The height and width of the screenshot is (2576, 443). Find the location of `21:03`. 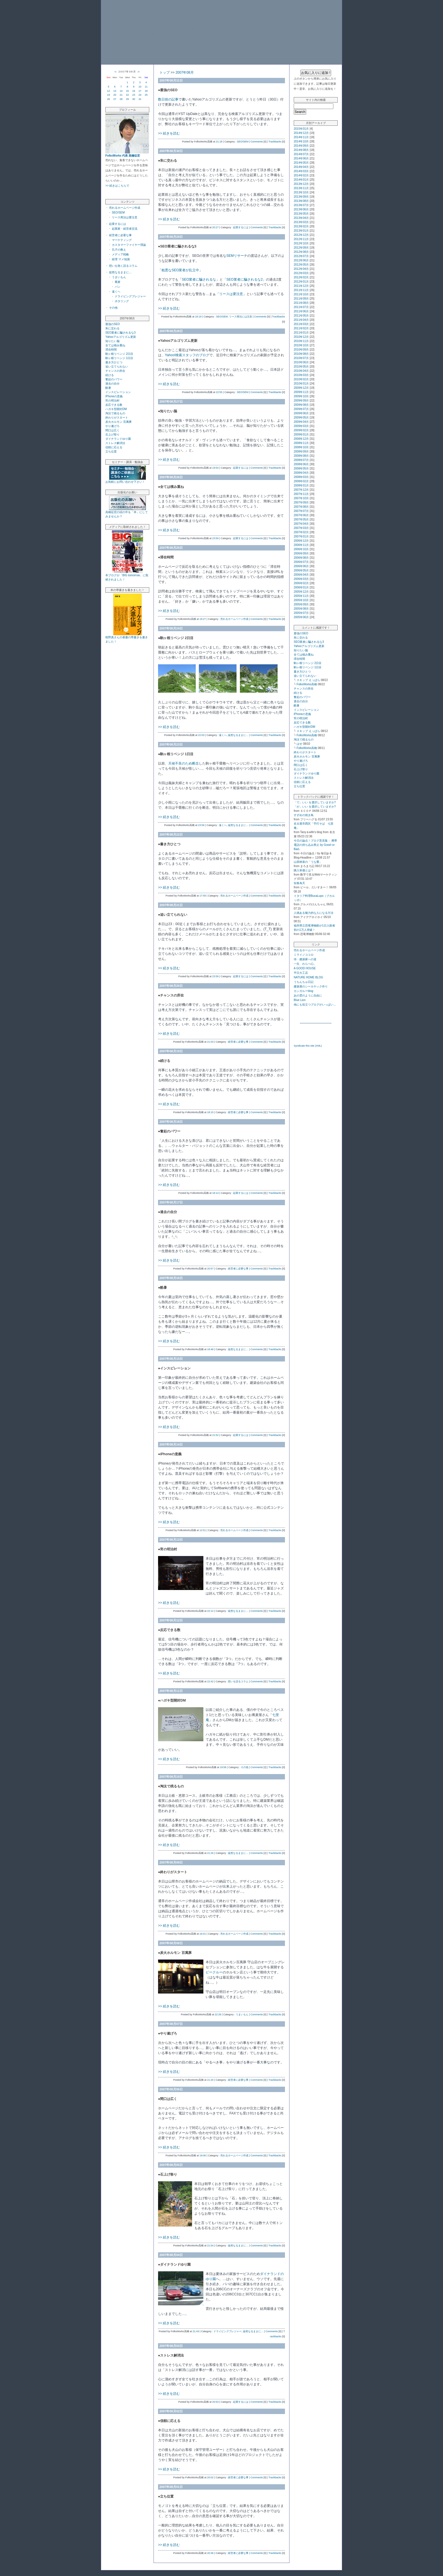

21:03 is located at coordinates (210, 1041).